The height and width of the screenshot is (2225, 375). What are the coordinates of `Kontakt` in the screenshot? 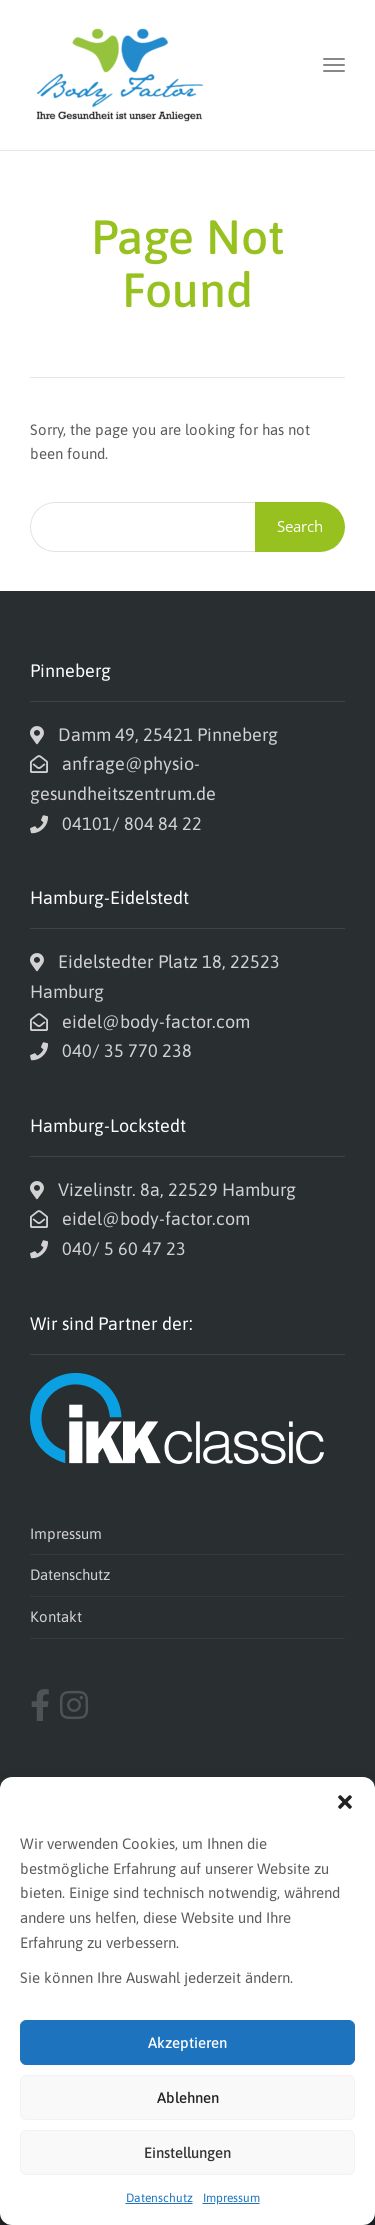 It's located at (56, 1616).